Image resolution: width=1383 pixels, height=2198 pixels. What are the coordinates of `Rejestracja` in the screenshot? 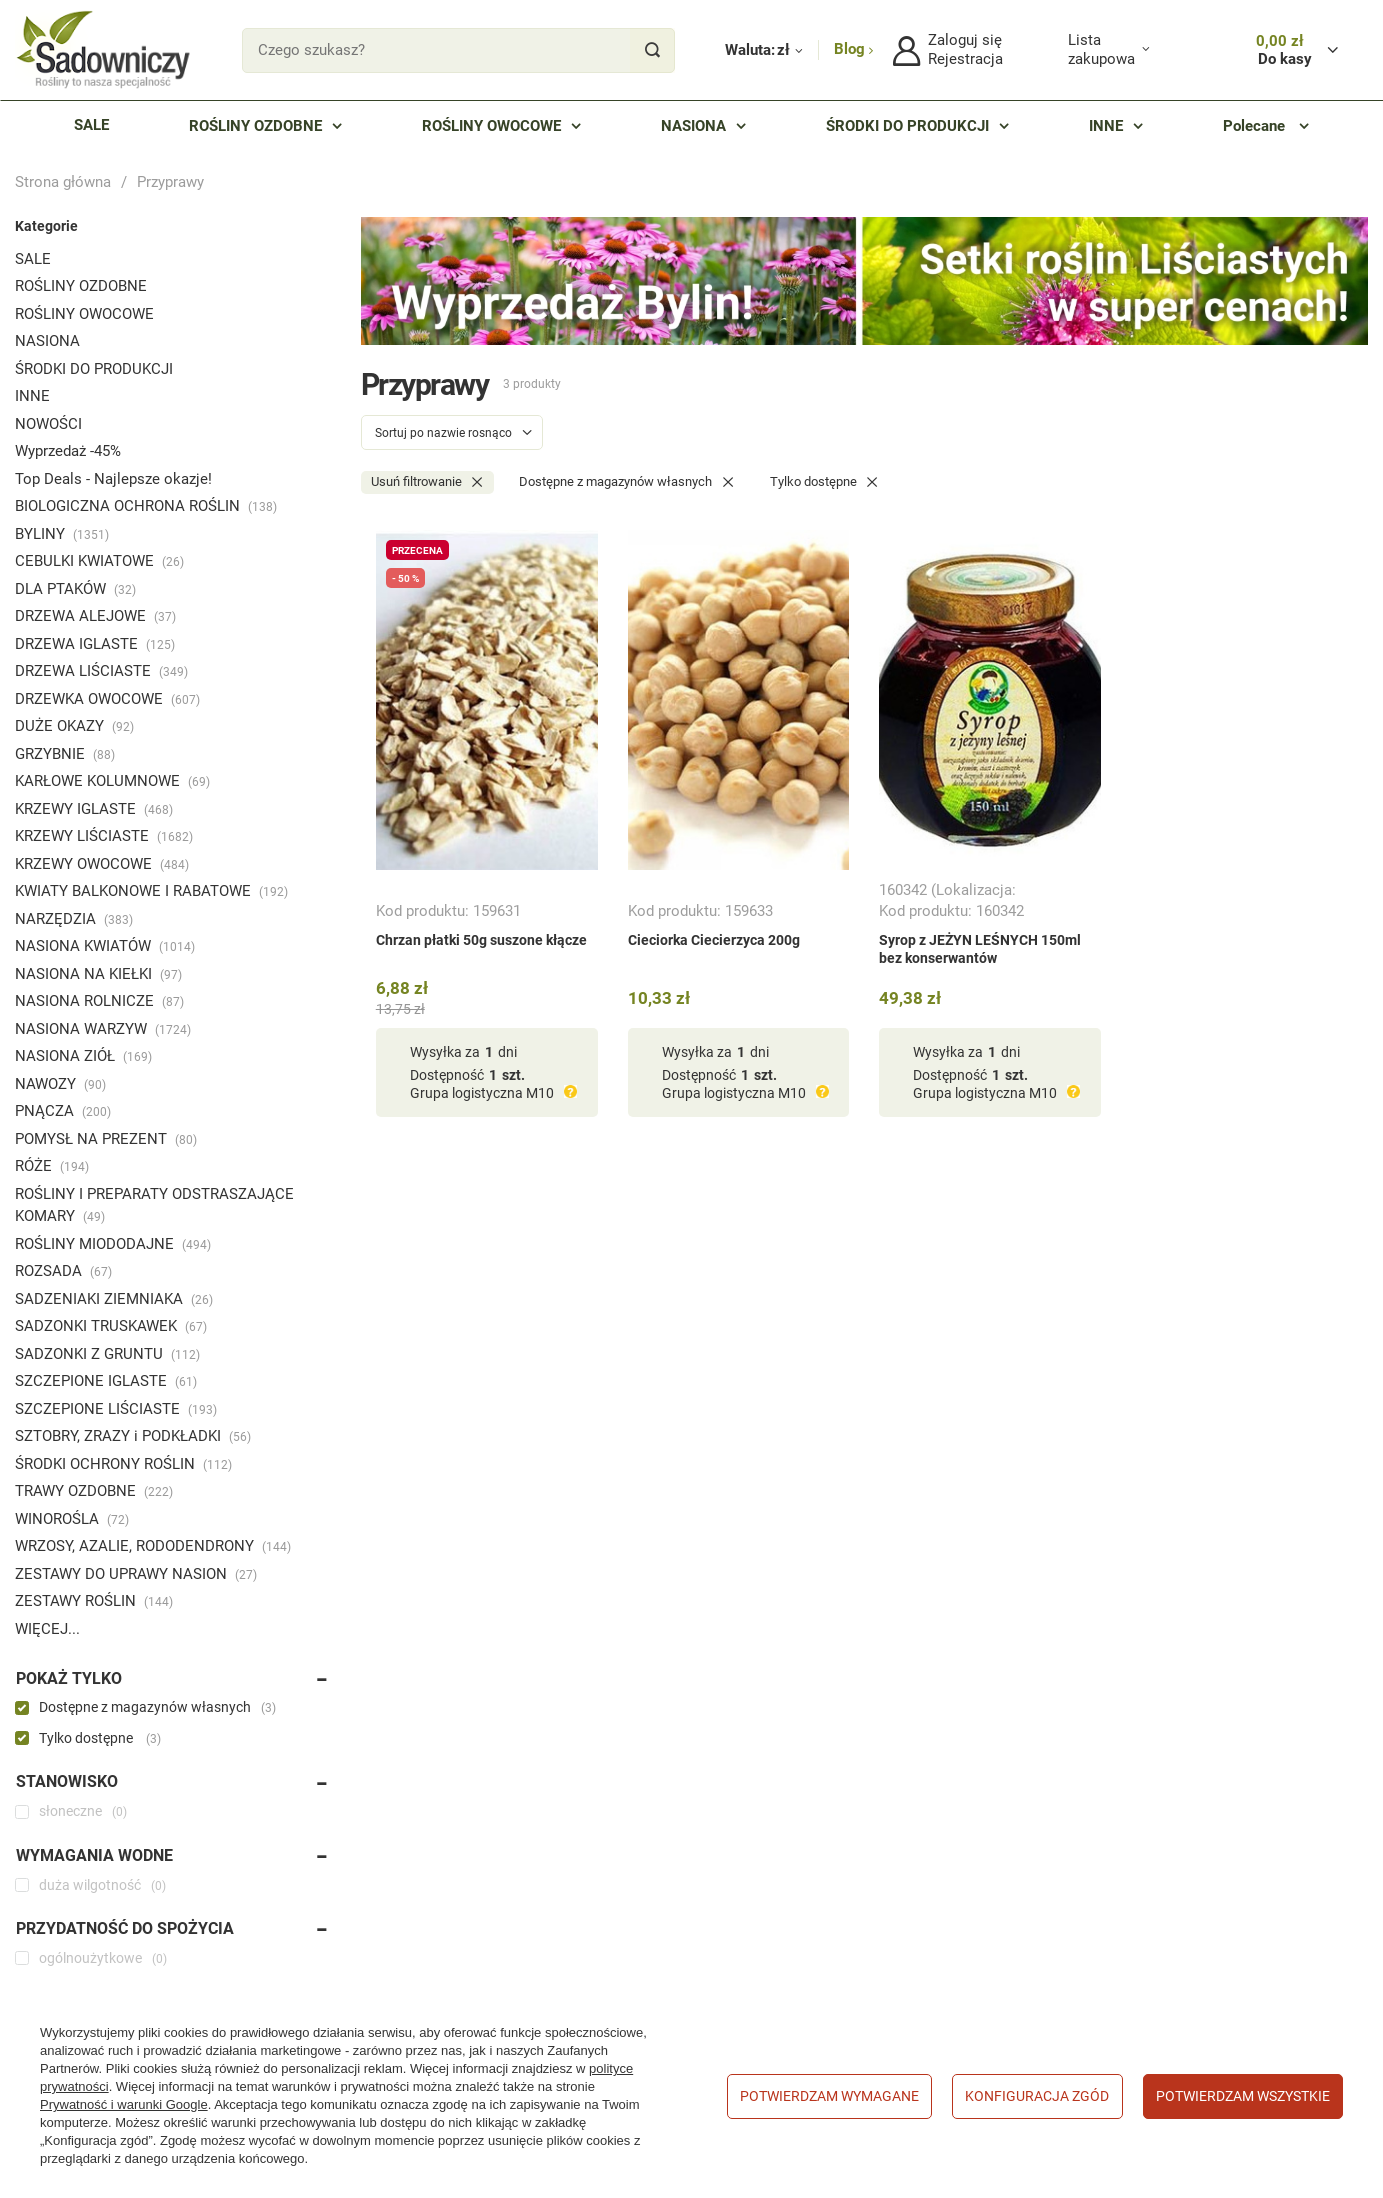 It's located at (965, 59).